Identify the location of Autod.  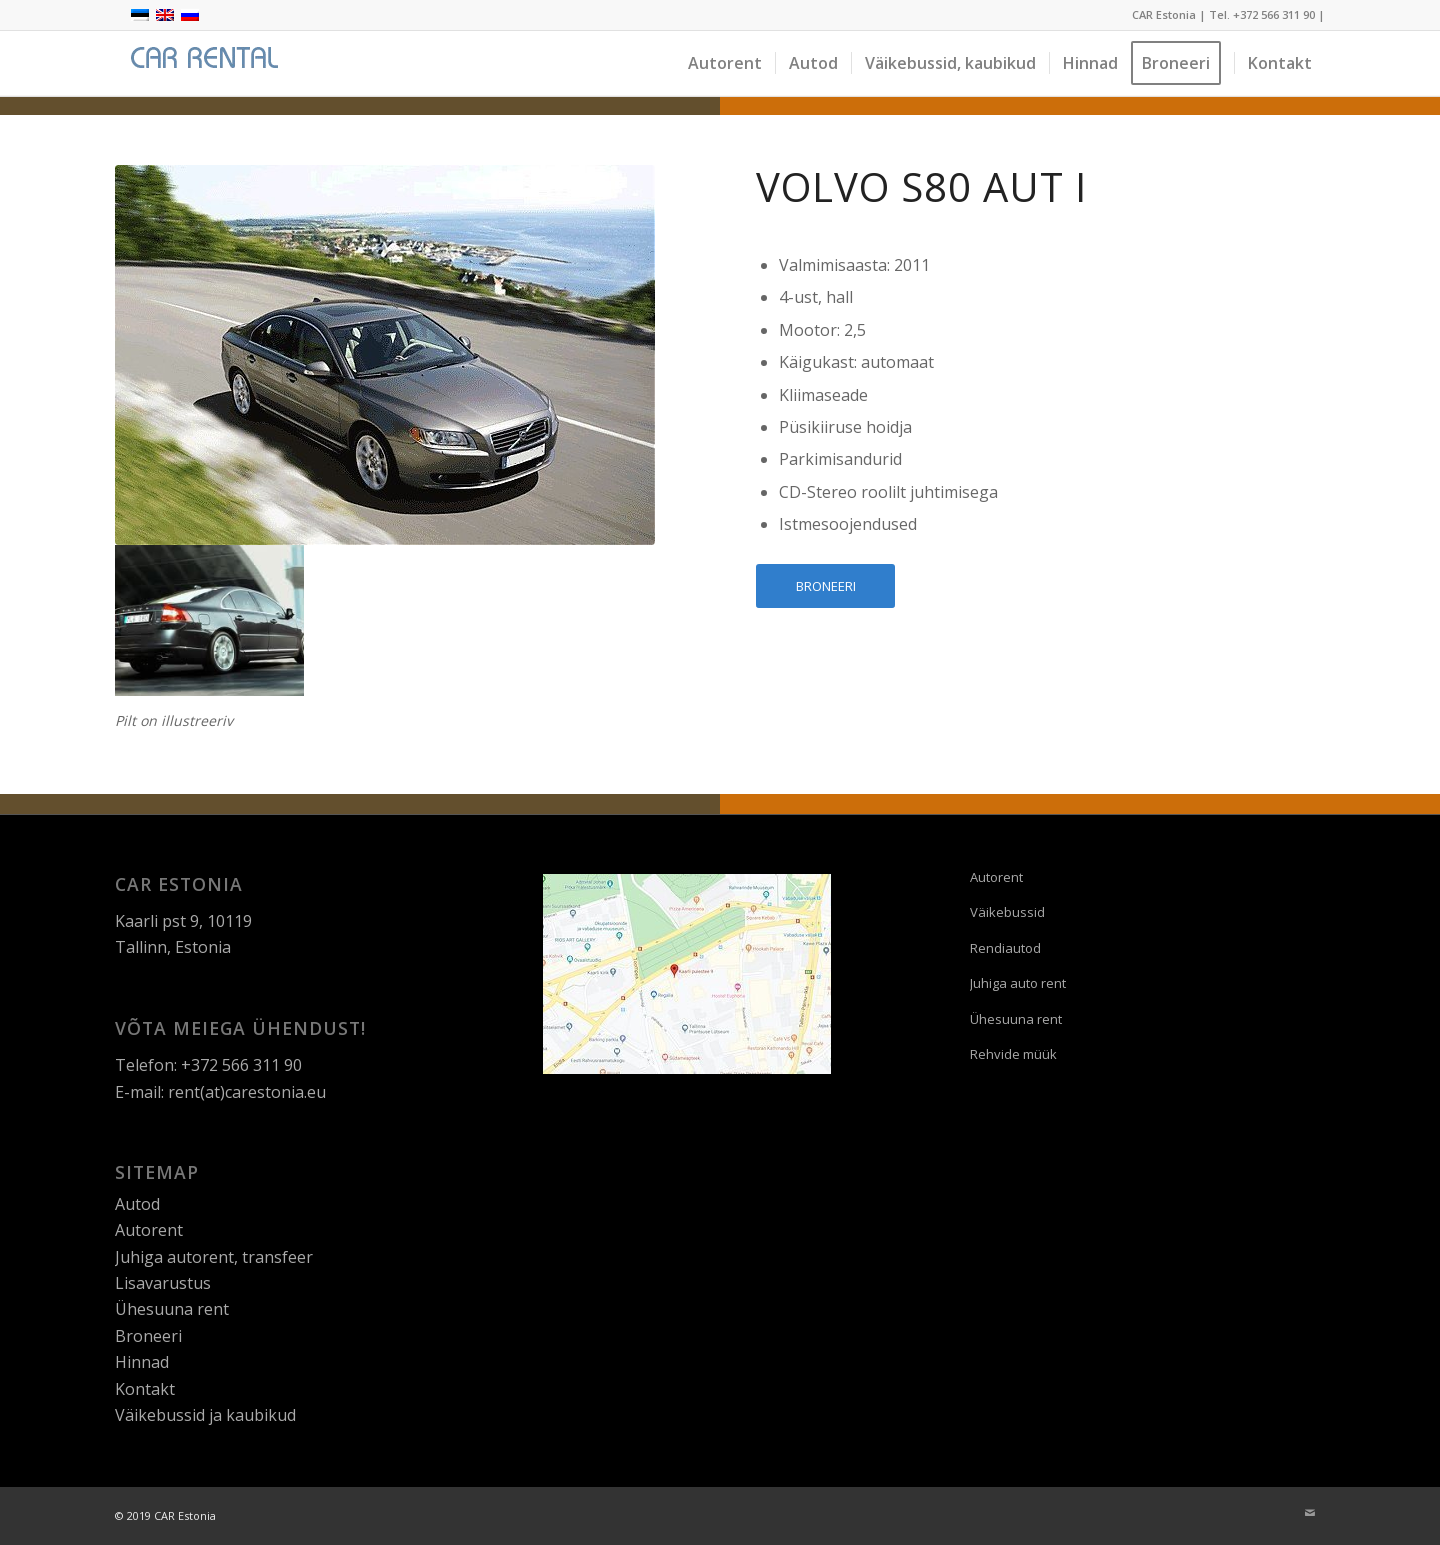
(137, 1204).